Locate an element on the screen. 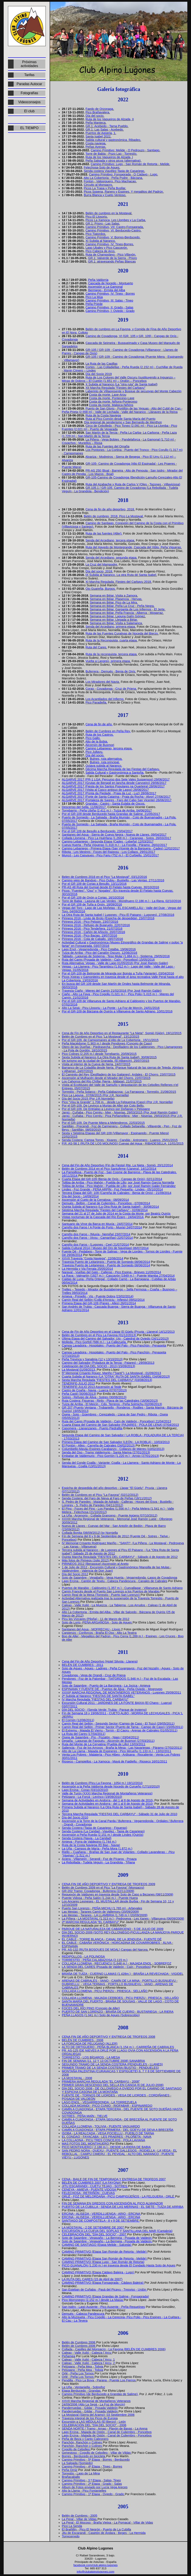 Image resolution: width=191 pixels, height=2576 pixels. TENERIFE-JULIO 2013 Ascensión al Teide is located at coordinates (92, 1387).